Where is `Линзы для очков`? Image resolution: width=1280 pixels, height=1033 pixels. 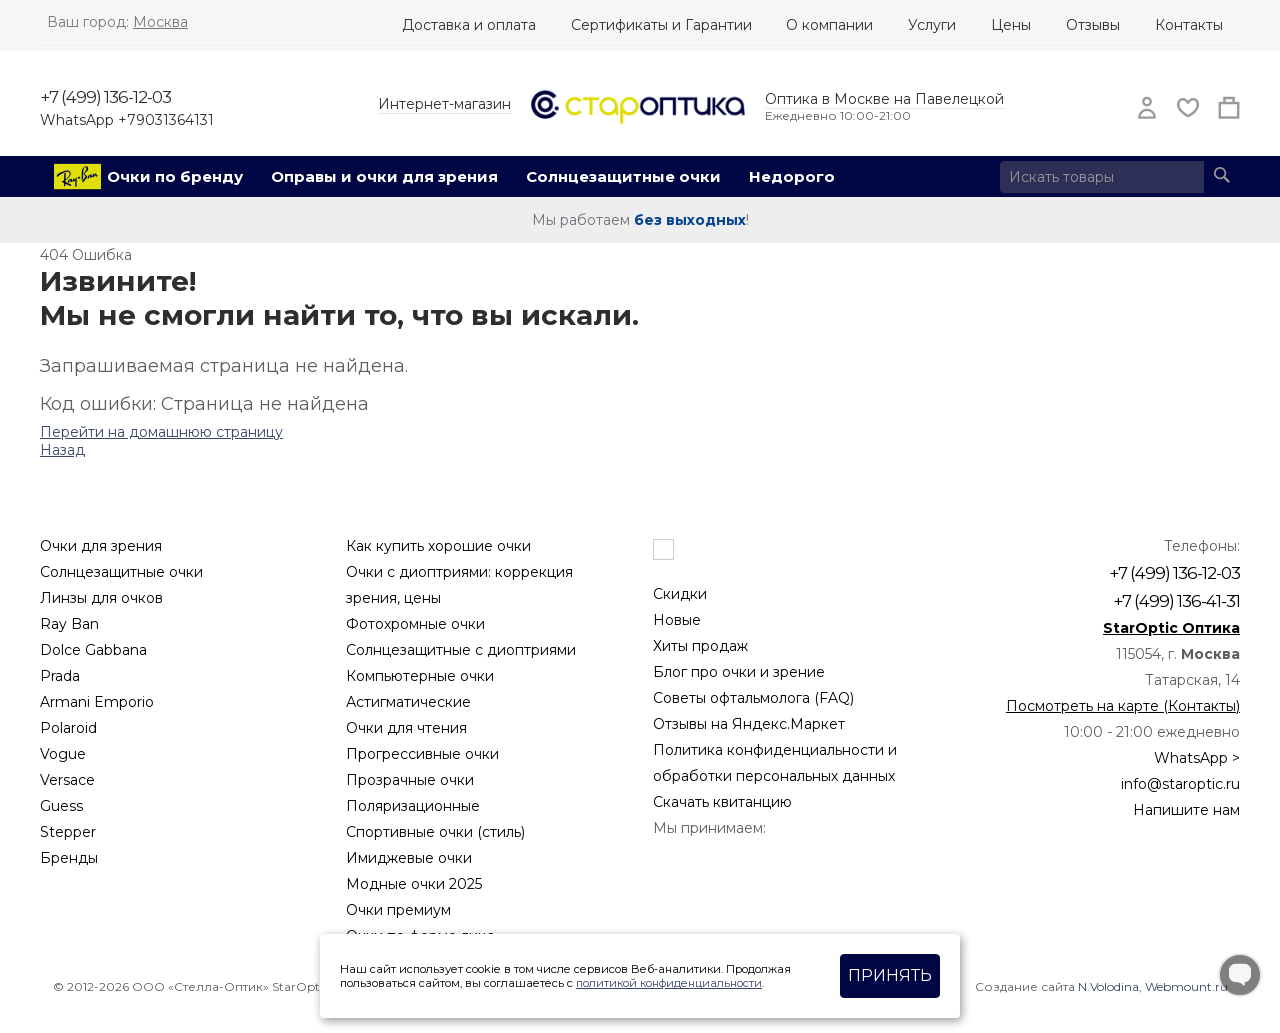
Линзы для очков is located at coordinates (101, 598).